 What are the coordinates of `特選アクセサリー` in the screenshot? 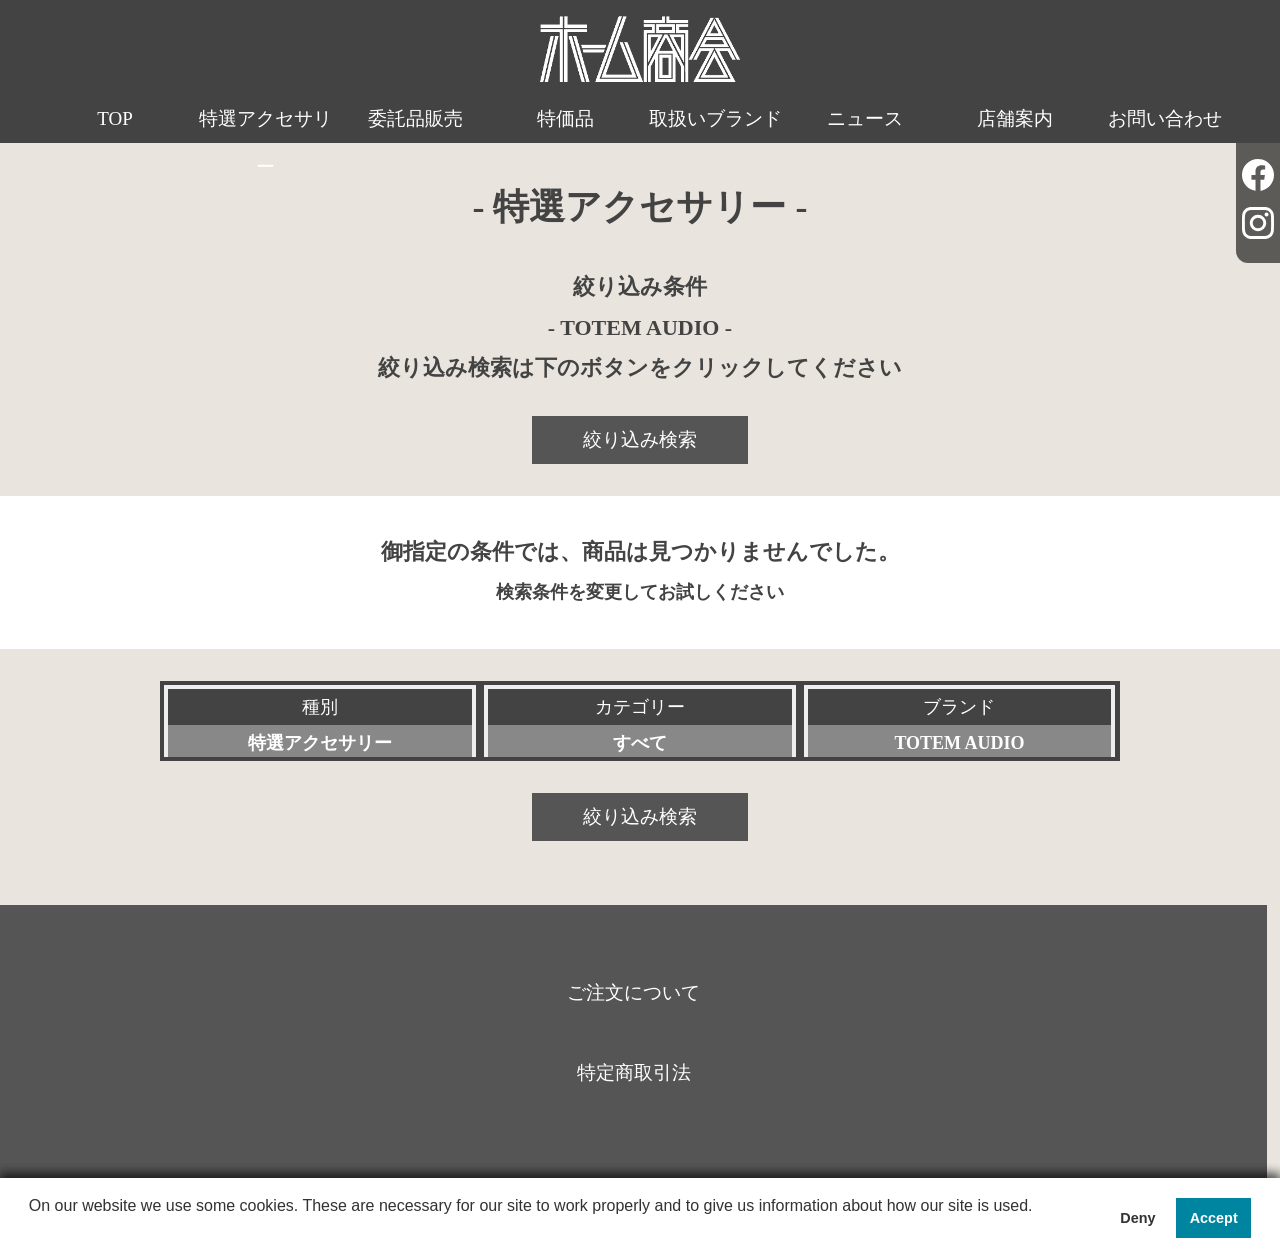 It's located at (265, 142).